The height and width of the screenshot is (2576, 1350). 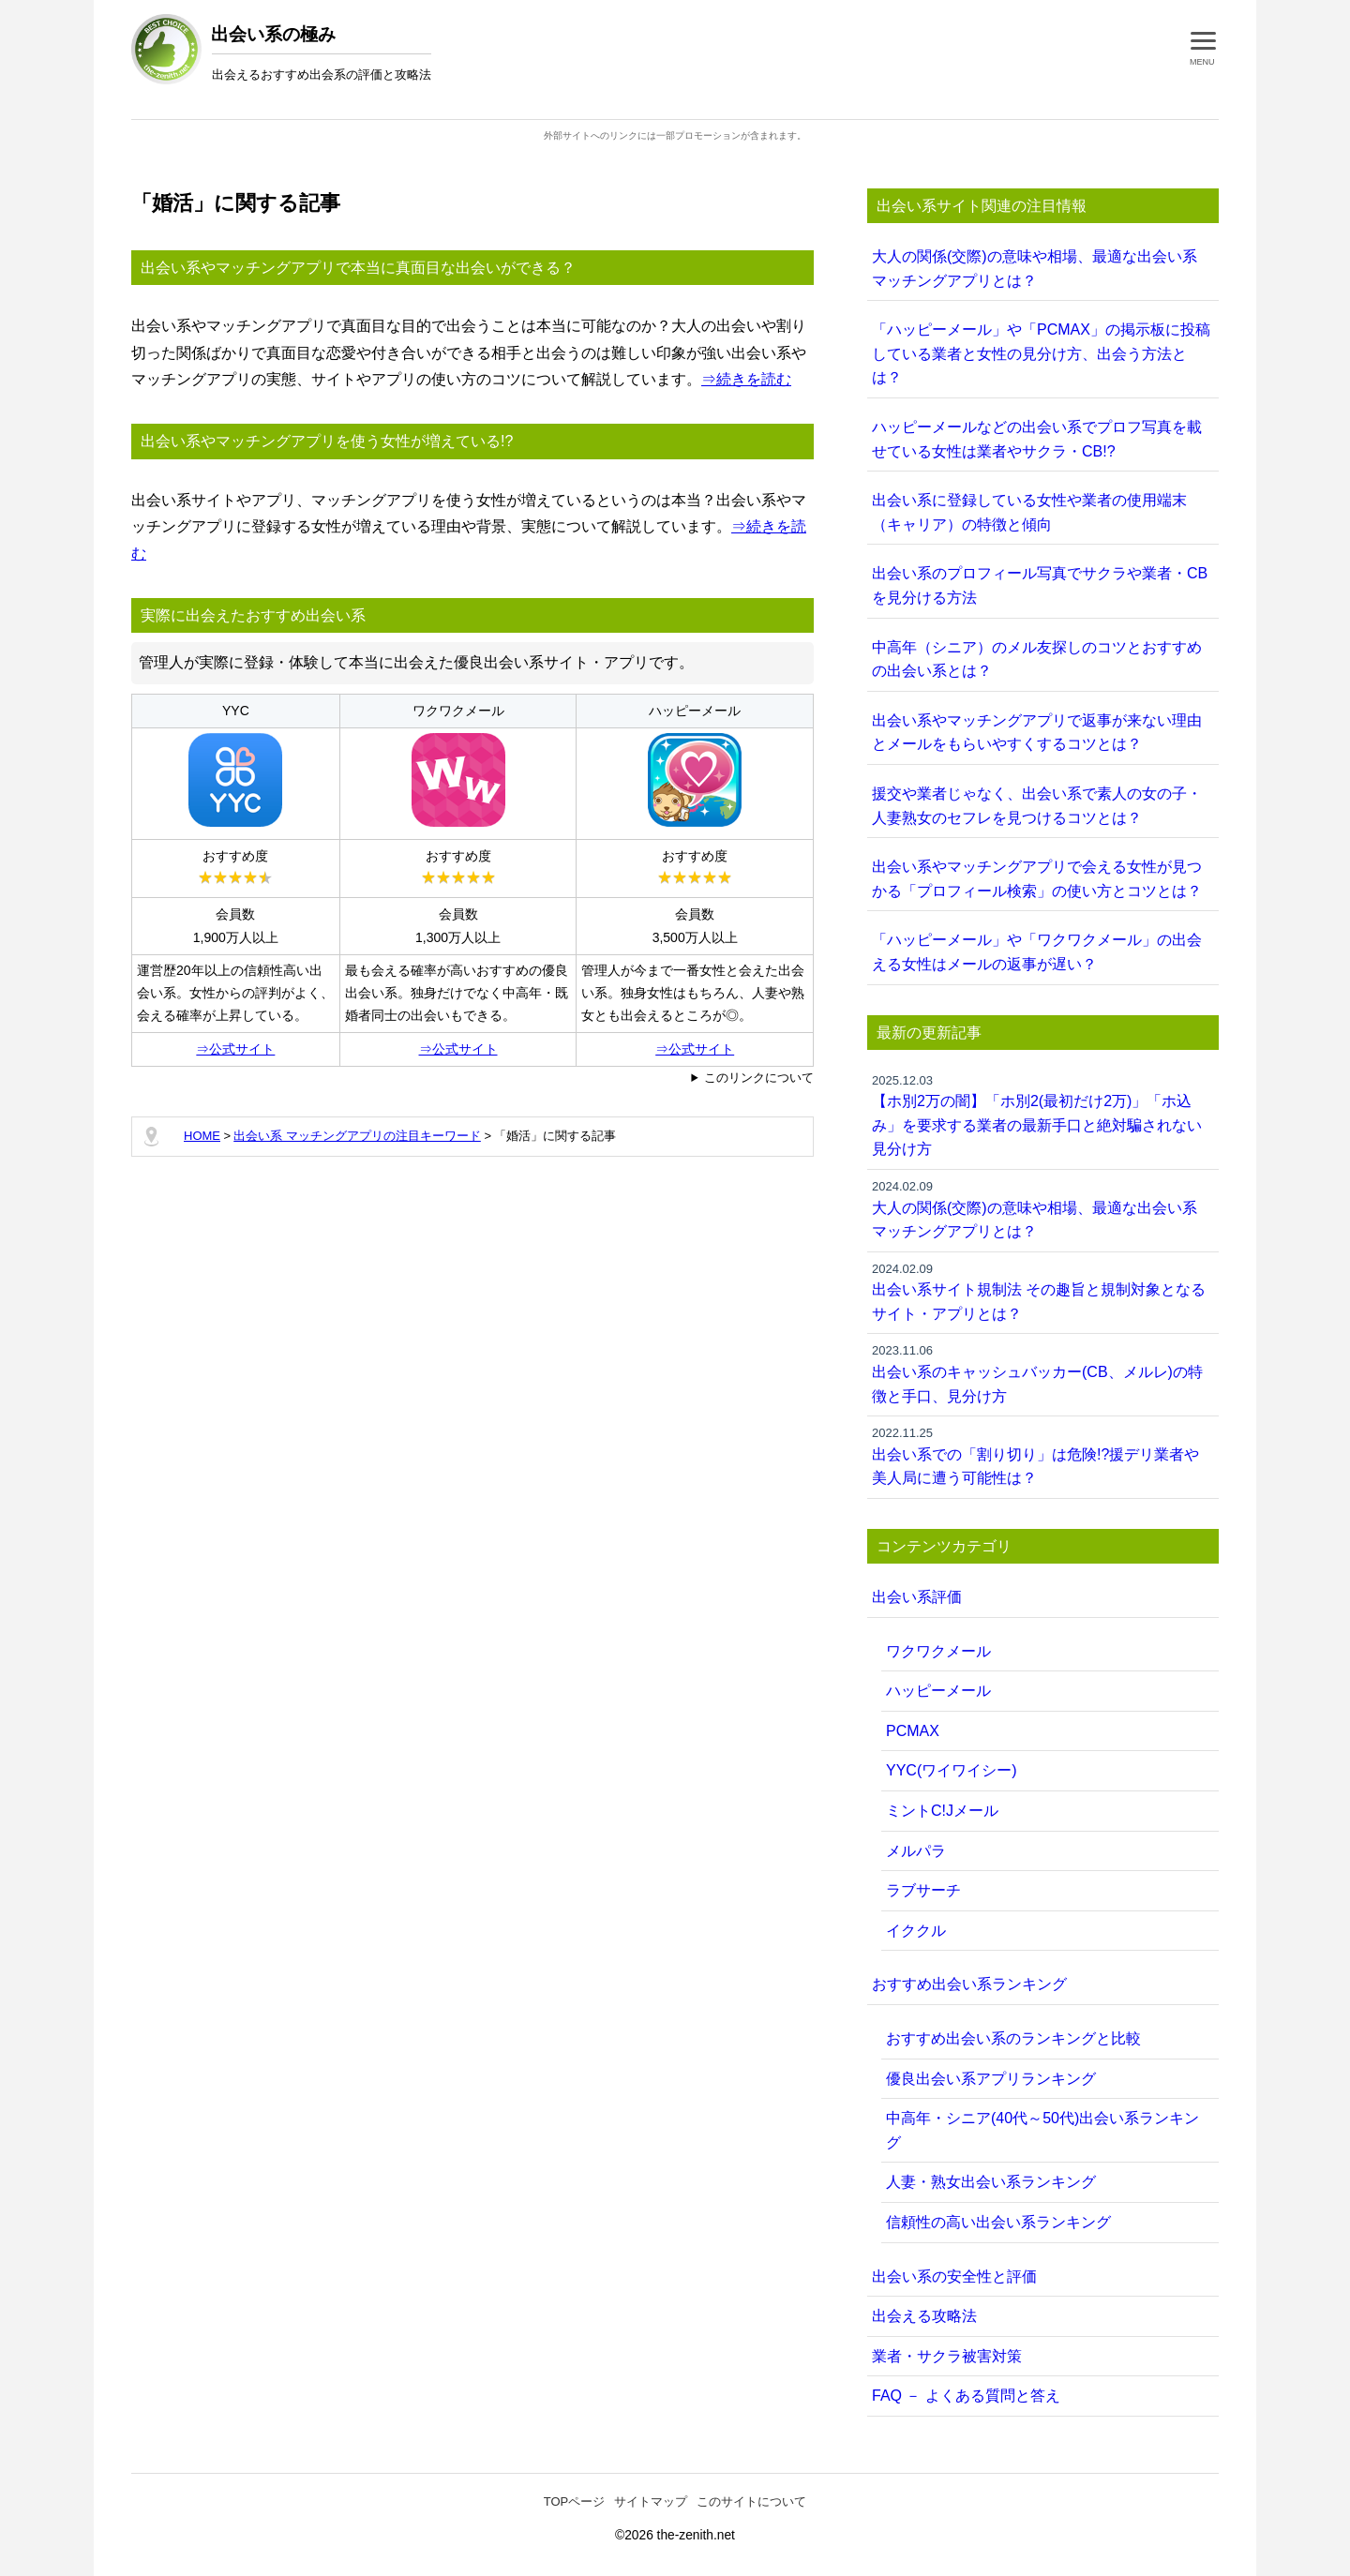 I want to click on 出会い系での「割り切り」は危険!?援デリ業者や美人局に遭う可能性は？, so click(x=1043, y=1455).